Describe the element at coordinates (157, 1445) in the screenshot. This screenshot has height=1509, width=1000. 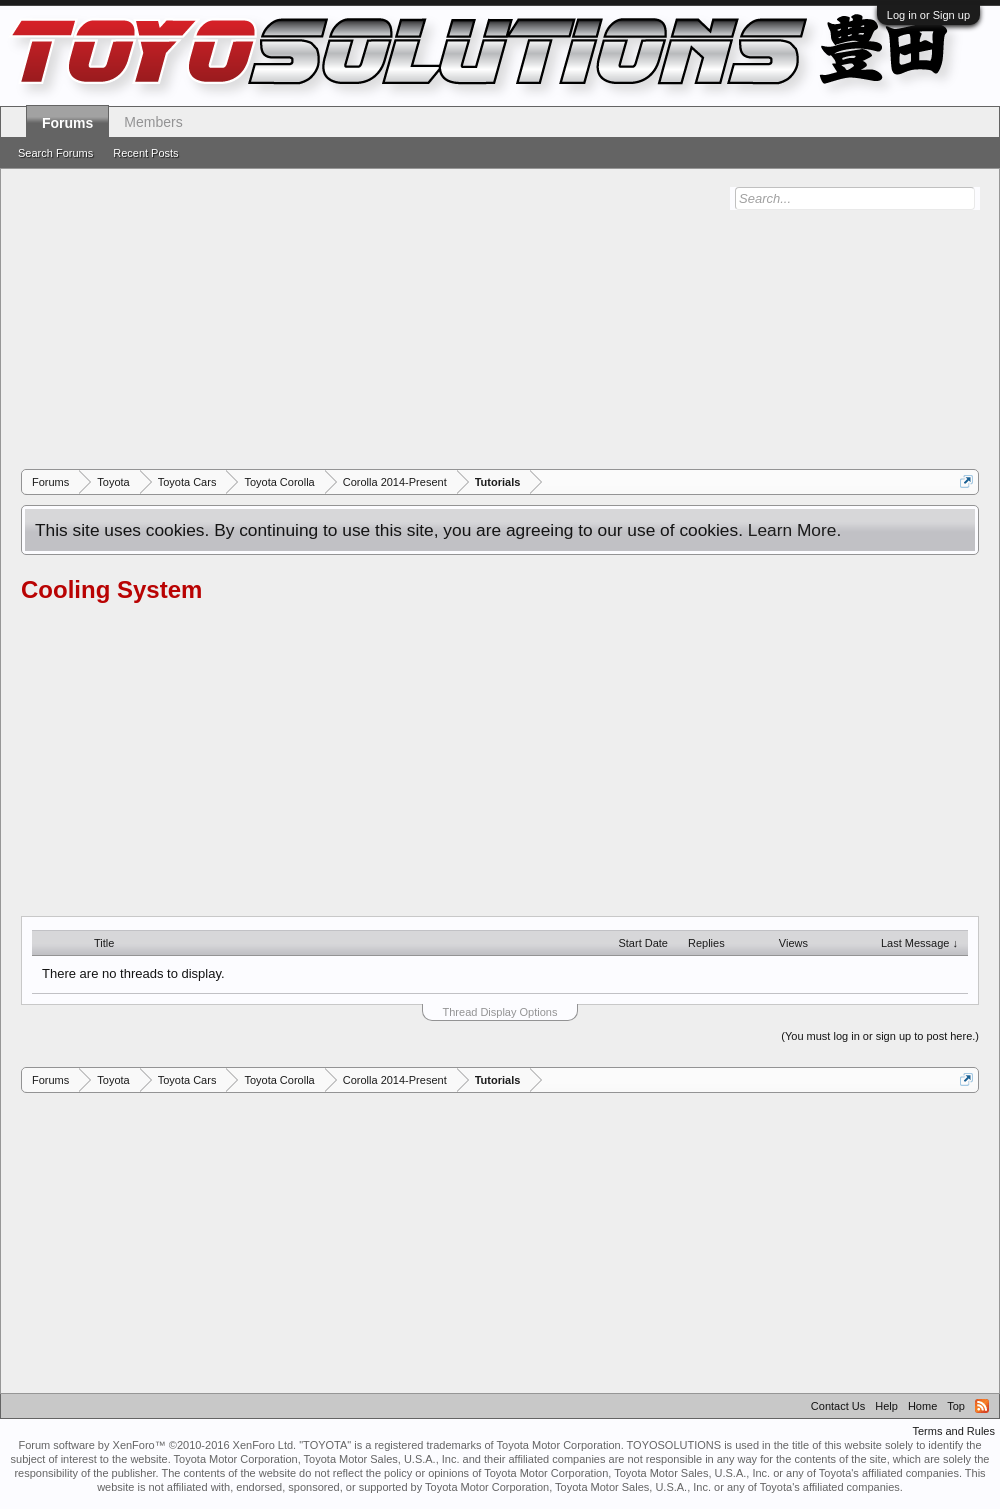
I see `Forum software by XenForo™` at that location.